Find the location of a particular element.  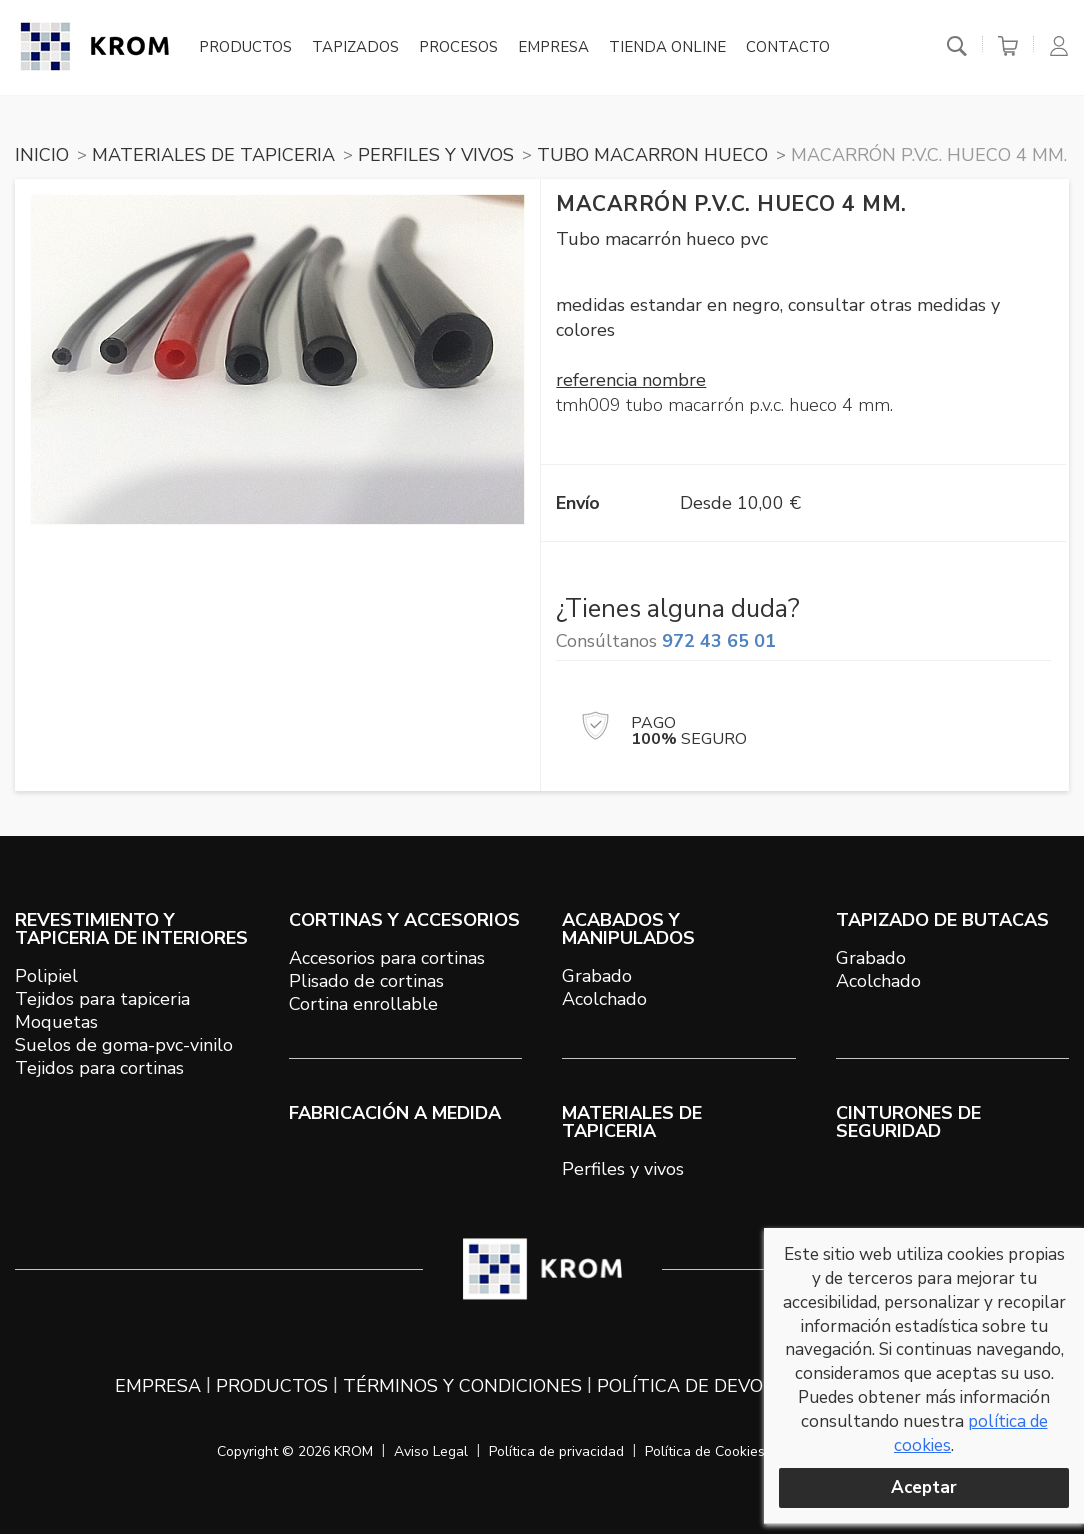

REVESTIMIENTO Y TAPICERIA DE INTERIORES is located at coordinates (131, 929).